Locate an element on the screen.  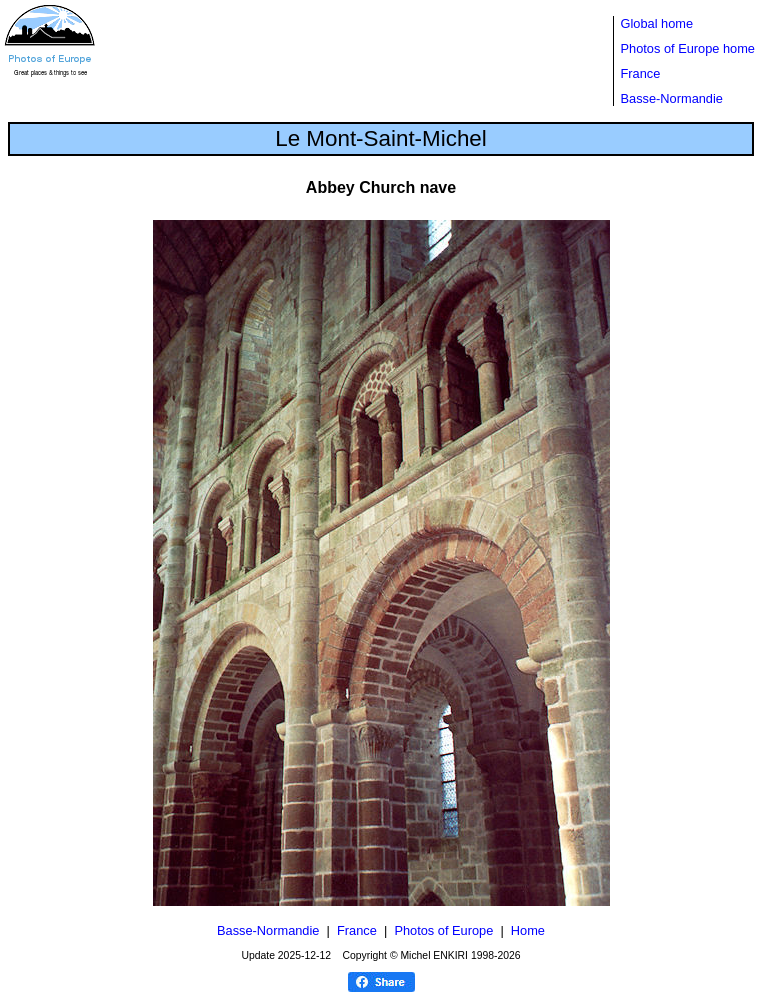
France is located at coordinates (641, 73).